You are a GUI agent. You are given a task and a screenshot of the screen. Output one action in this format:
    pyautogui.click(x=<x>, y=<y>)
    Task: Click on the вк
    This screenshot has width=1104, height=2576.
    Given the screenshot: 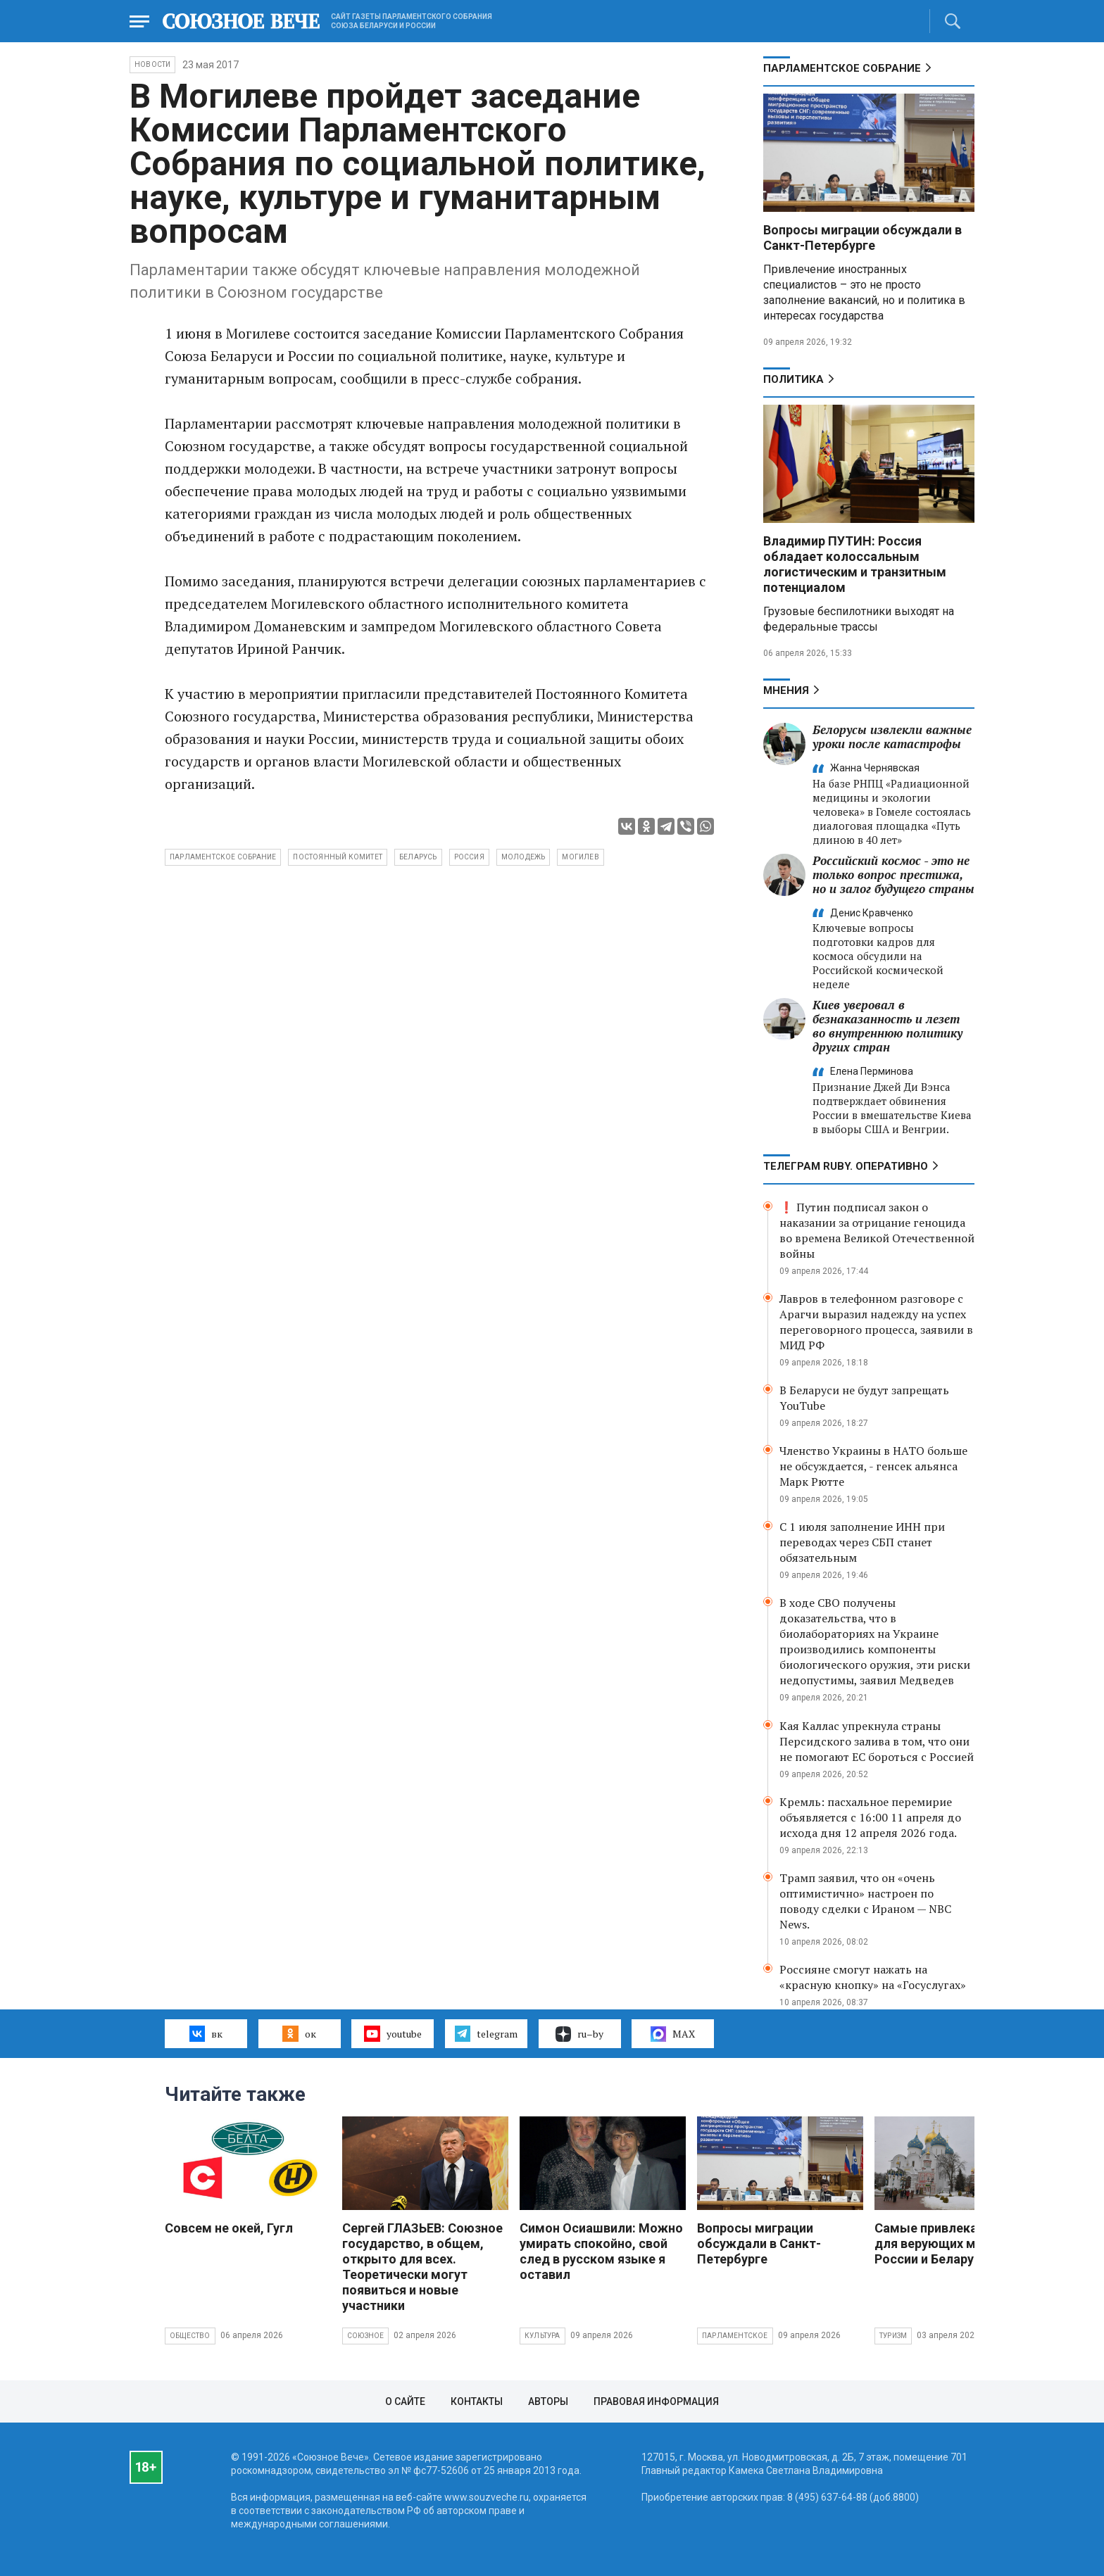 What is the action you would take?
    pyautogui.click(x=205, y=2033)
    